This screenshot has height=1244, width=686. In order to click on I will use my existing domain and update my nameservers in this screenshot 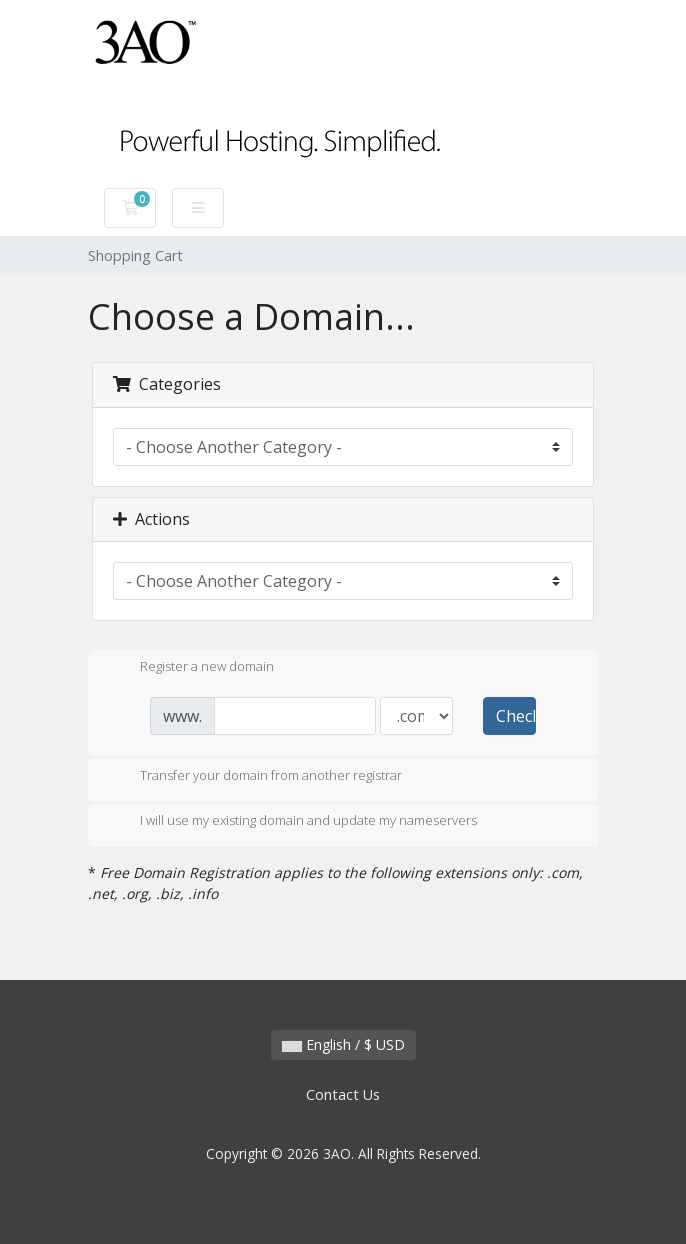, I will do `click(292, 822)`.